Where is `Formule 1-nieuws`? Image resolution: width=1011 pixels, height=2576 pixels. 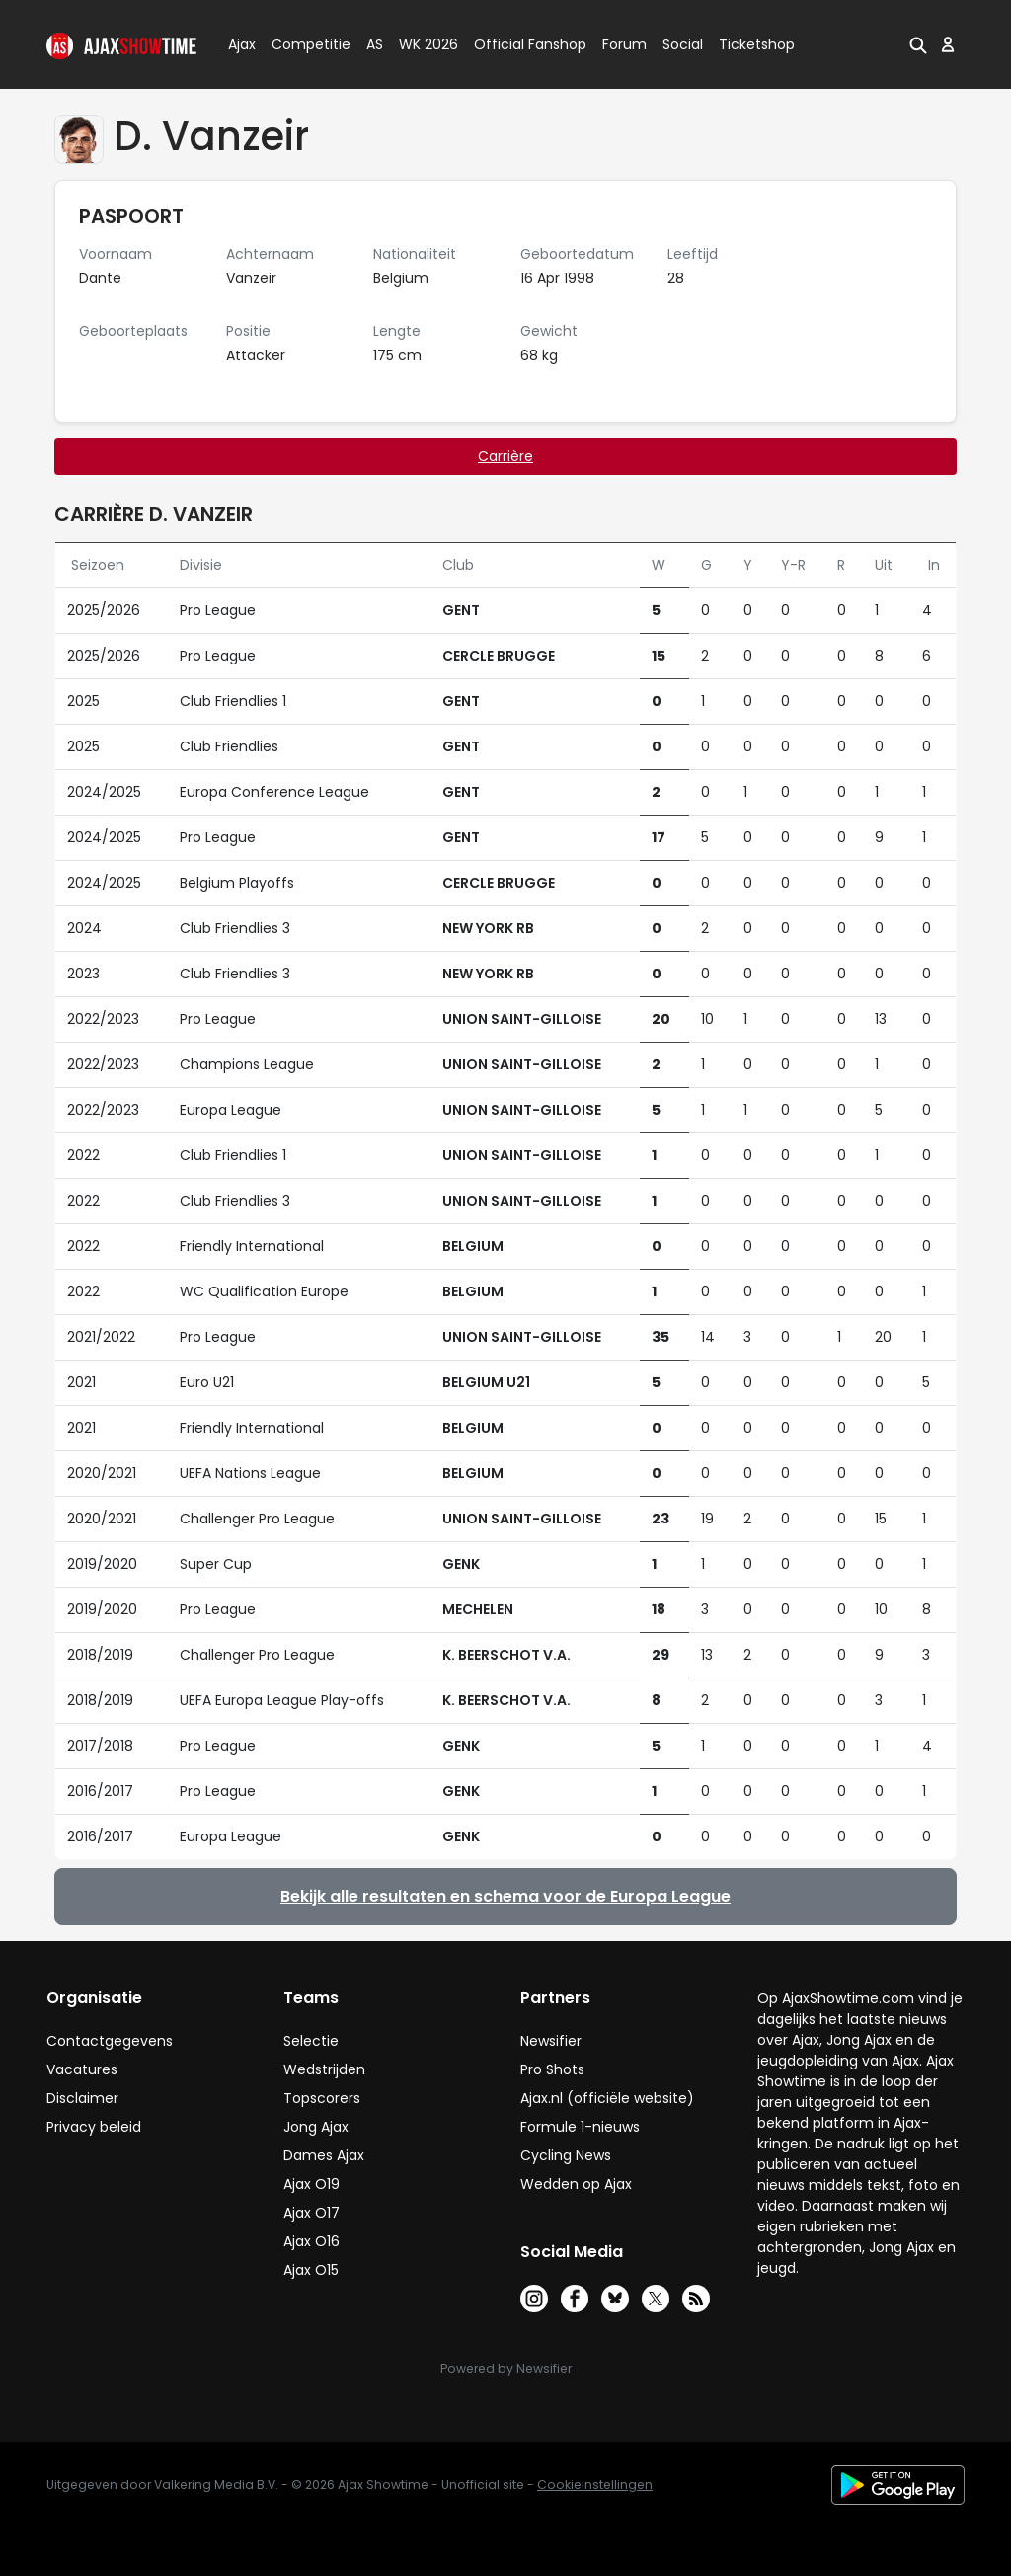 Formule 1-nieuws is located at coordinates (580, 2127).